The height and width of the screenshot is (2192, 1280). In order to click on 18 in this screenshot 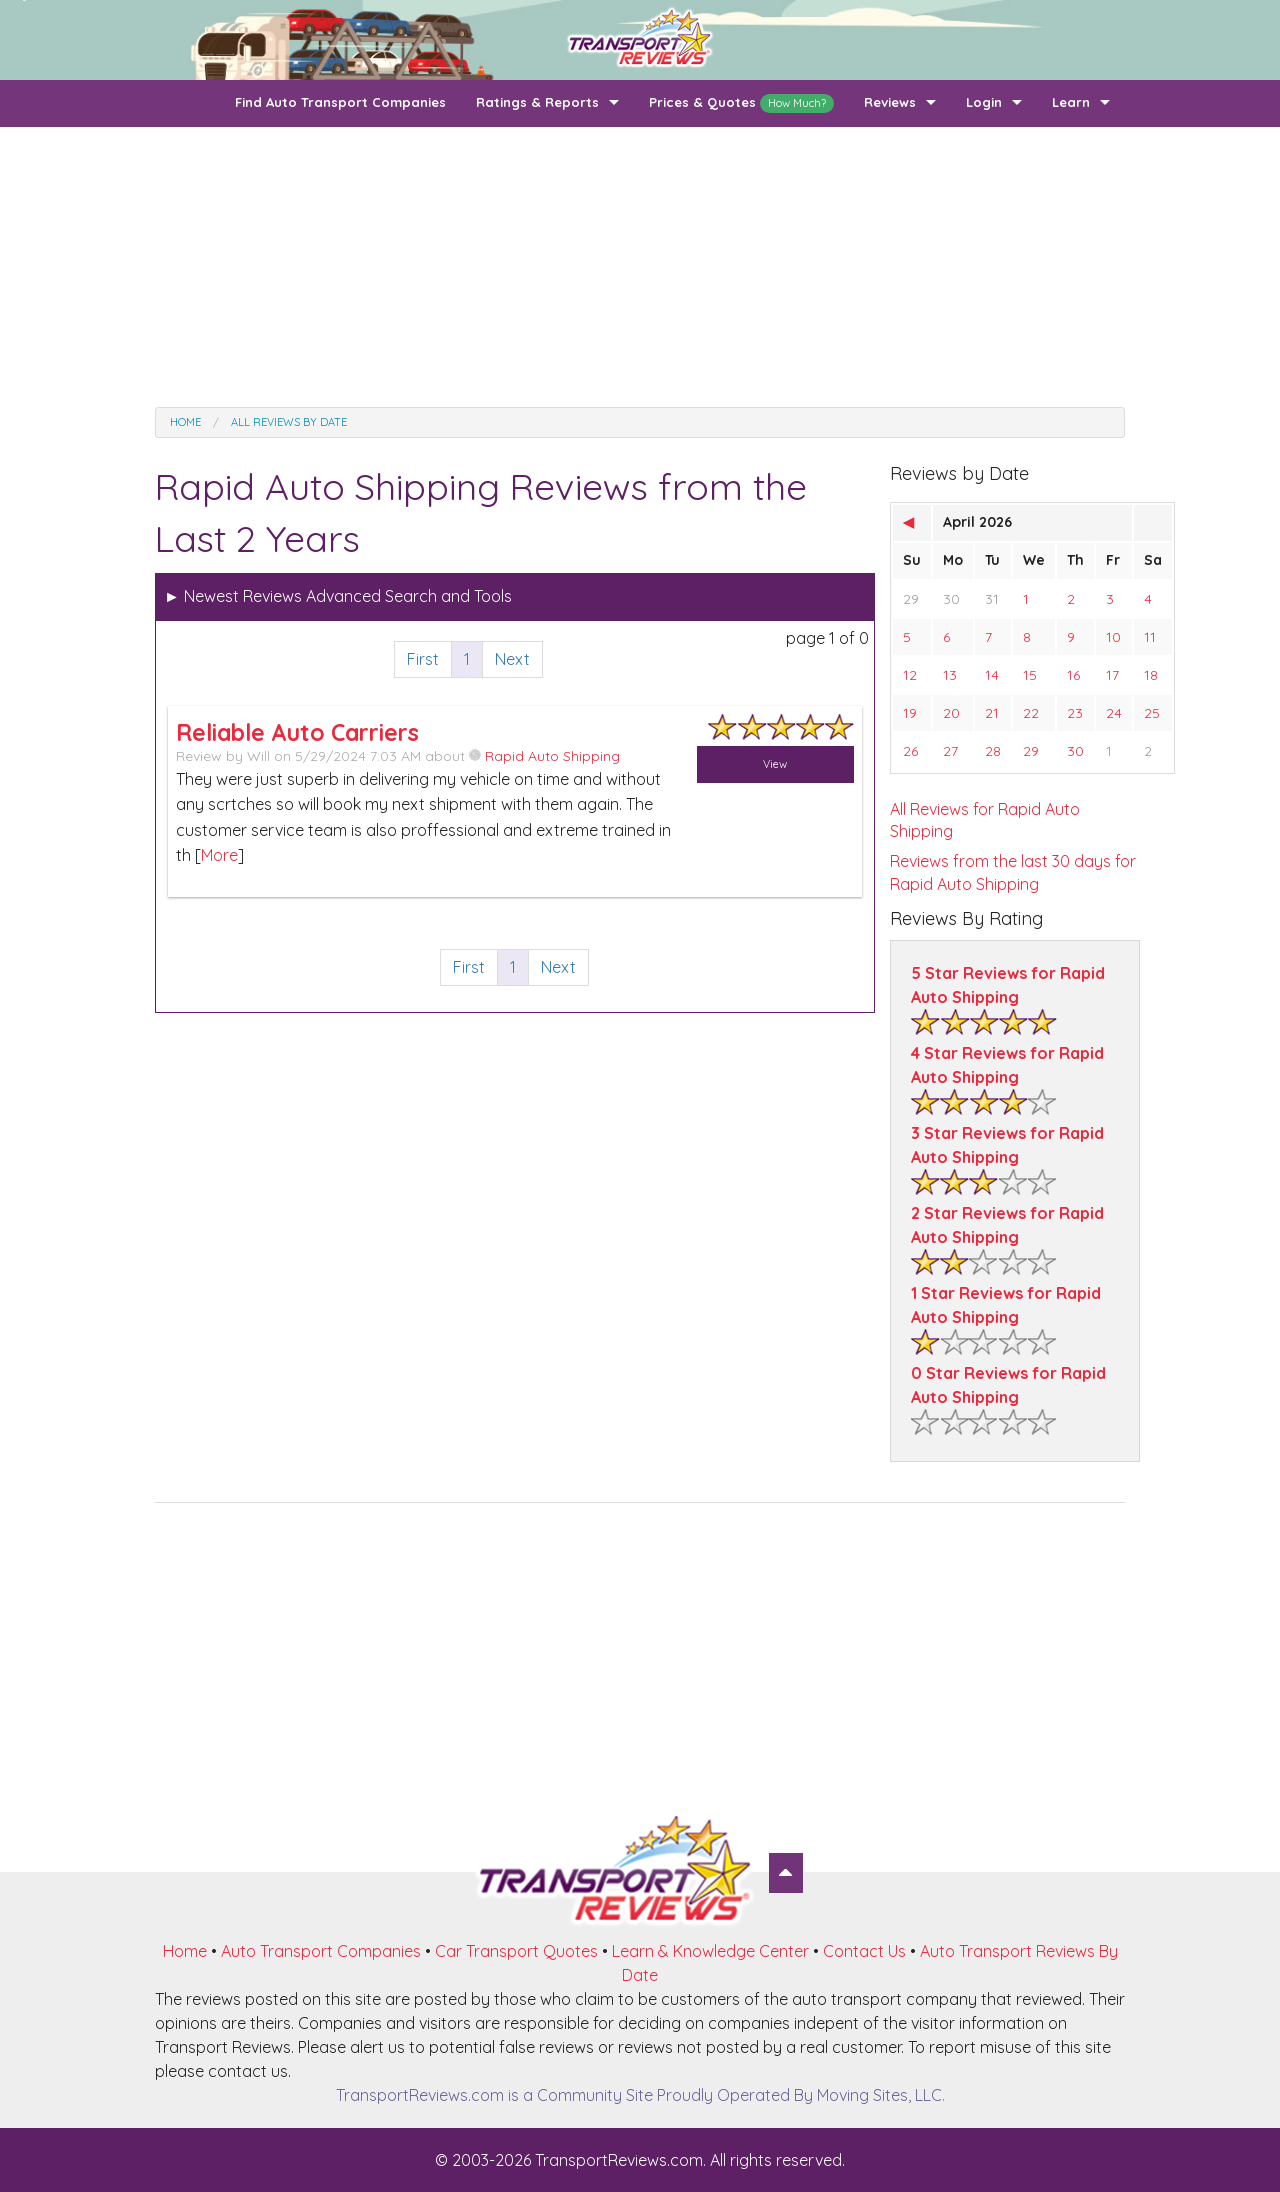, I will do `click(1151, 675)`.